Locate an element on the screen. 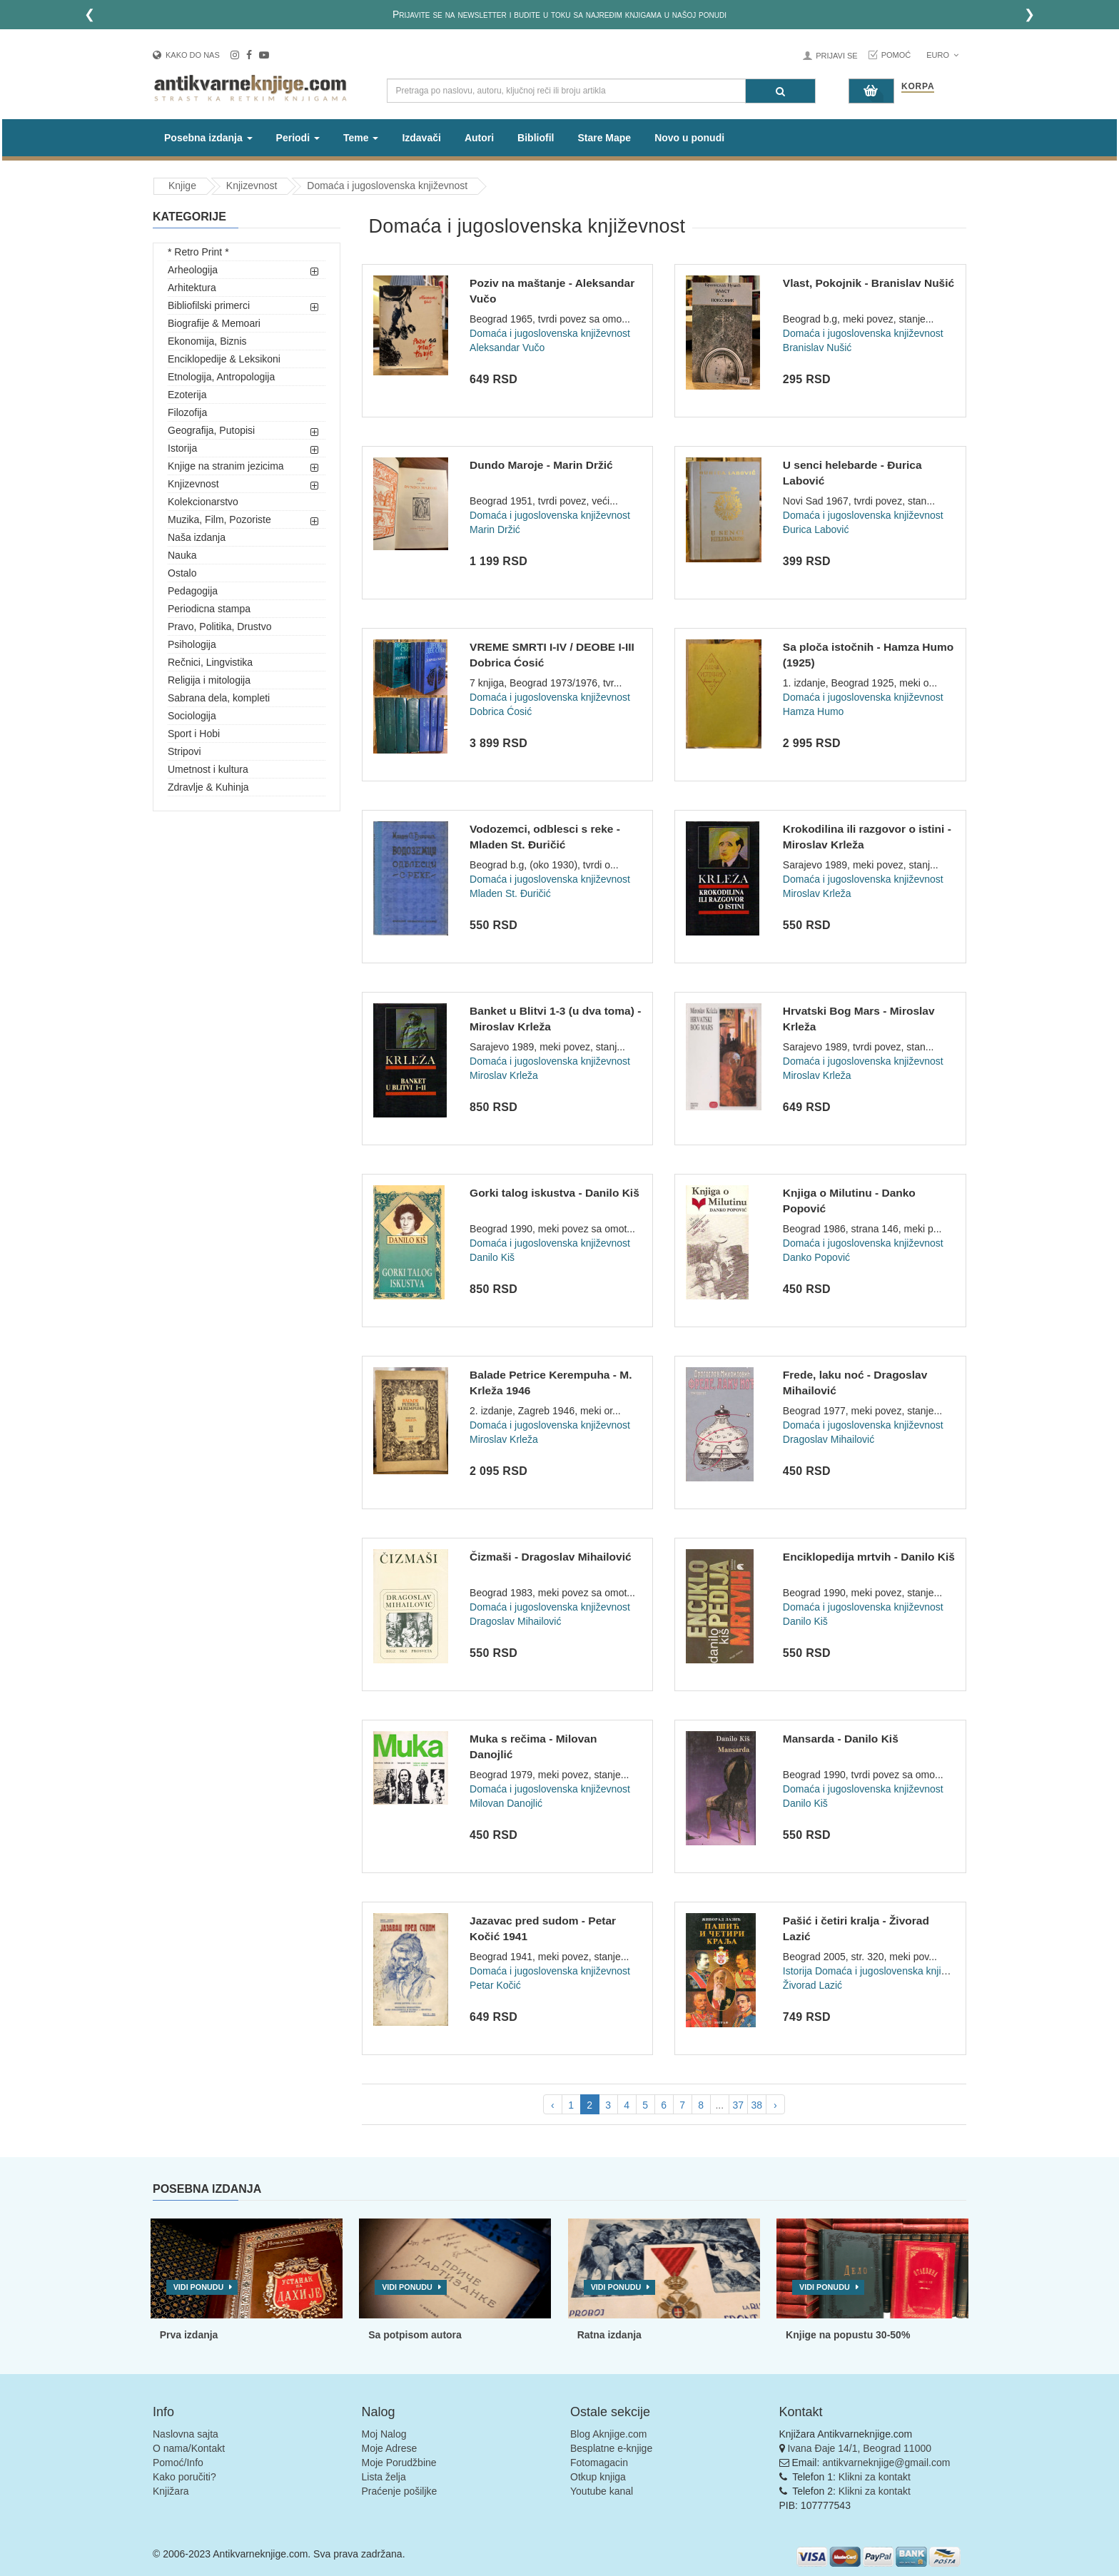 Image resolution: width=1119 pixels, height=2576 pixels. Naša izdanja is located at coordinates (197, 537).